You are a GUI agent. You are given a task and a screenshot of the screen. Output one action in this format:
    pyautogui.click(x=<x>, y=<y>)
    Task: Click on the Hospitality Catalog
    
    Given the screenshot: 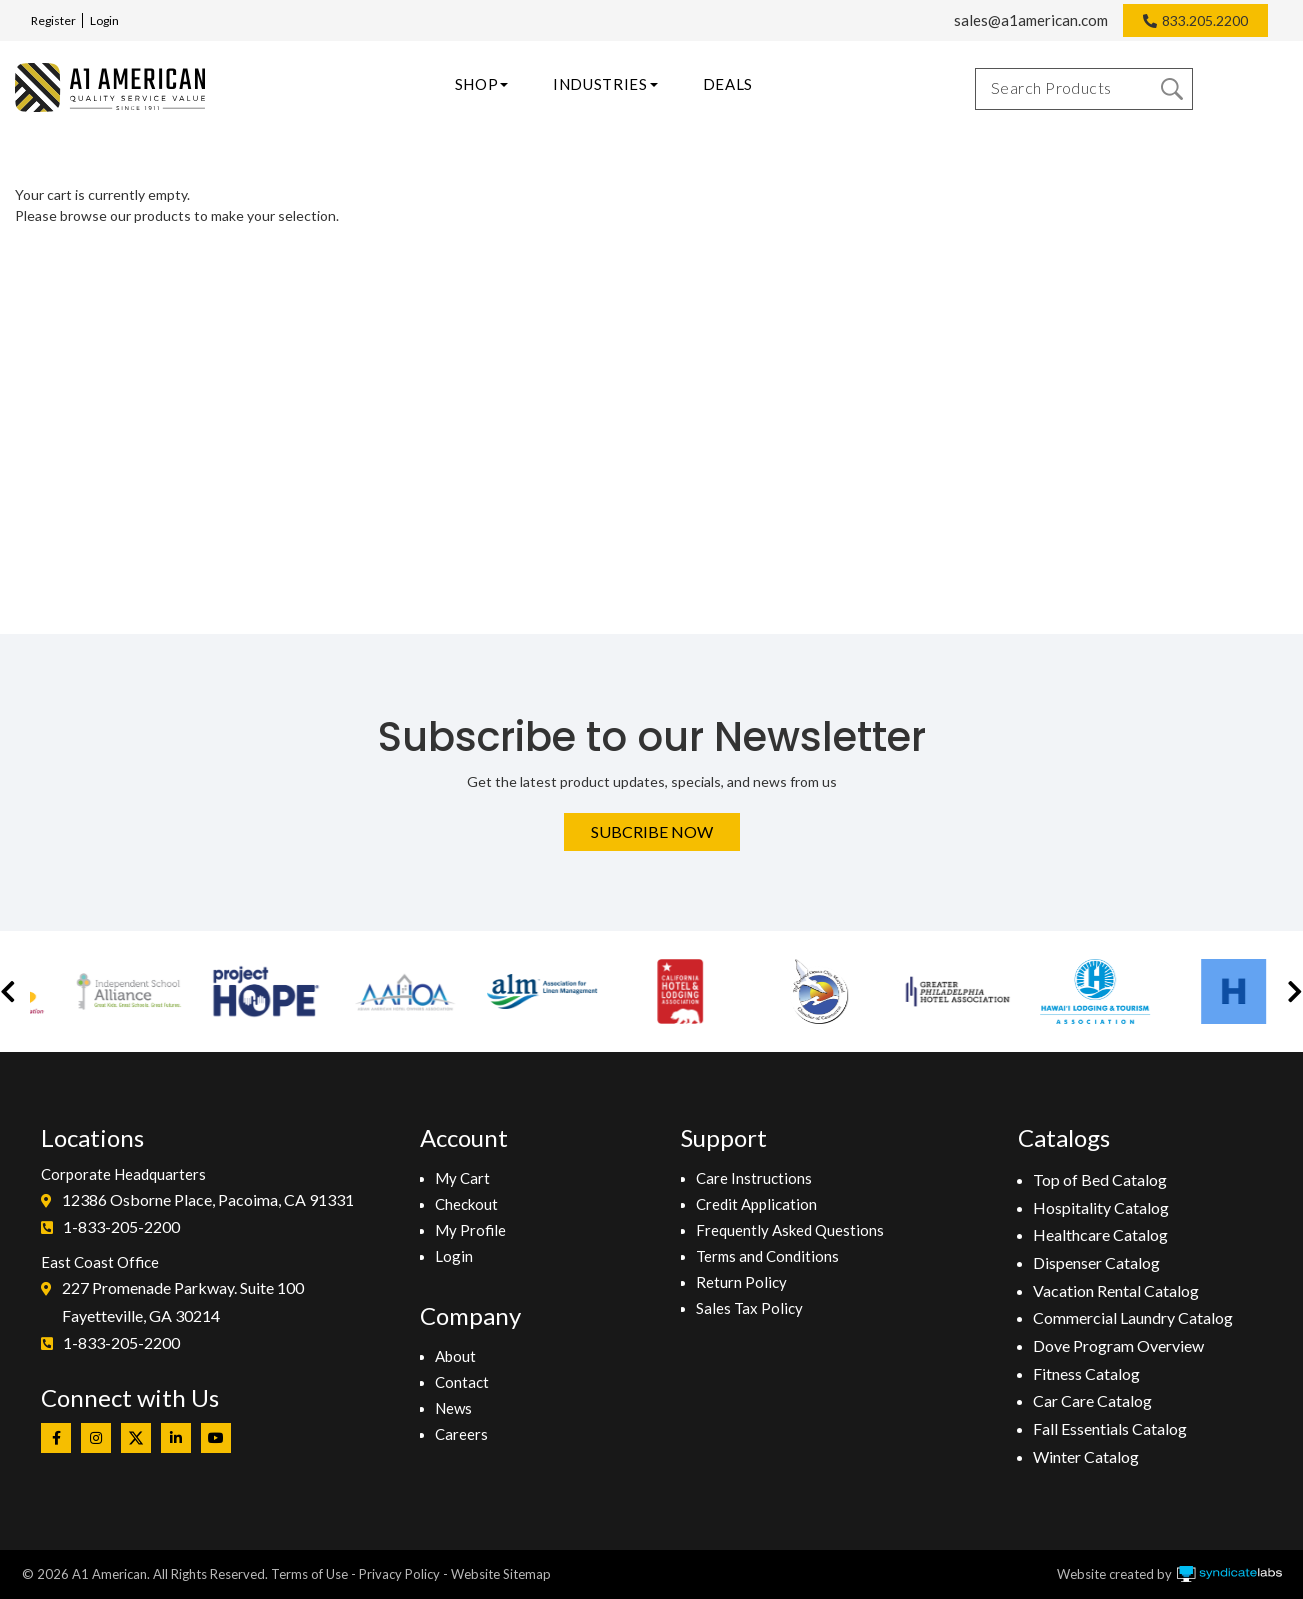 What is the action you would take?
    pyautogui.click(x=1101, y=1207)
    